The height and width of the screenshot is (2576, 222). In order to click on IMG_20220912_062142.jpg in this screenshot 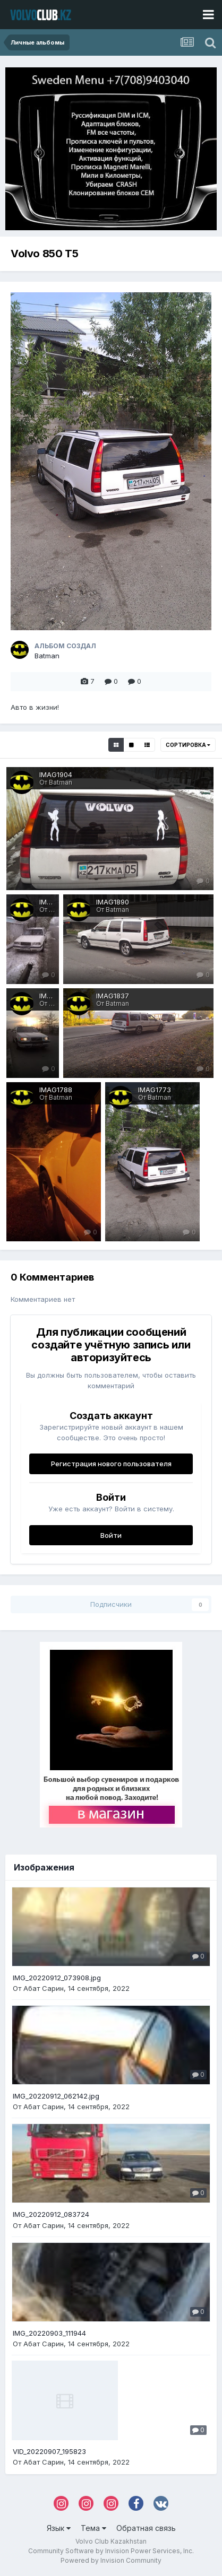, I will do `click(56, 2096)`.